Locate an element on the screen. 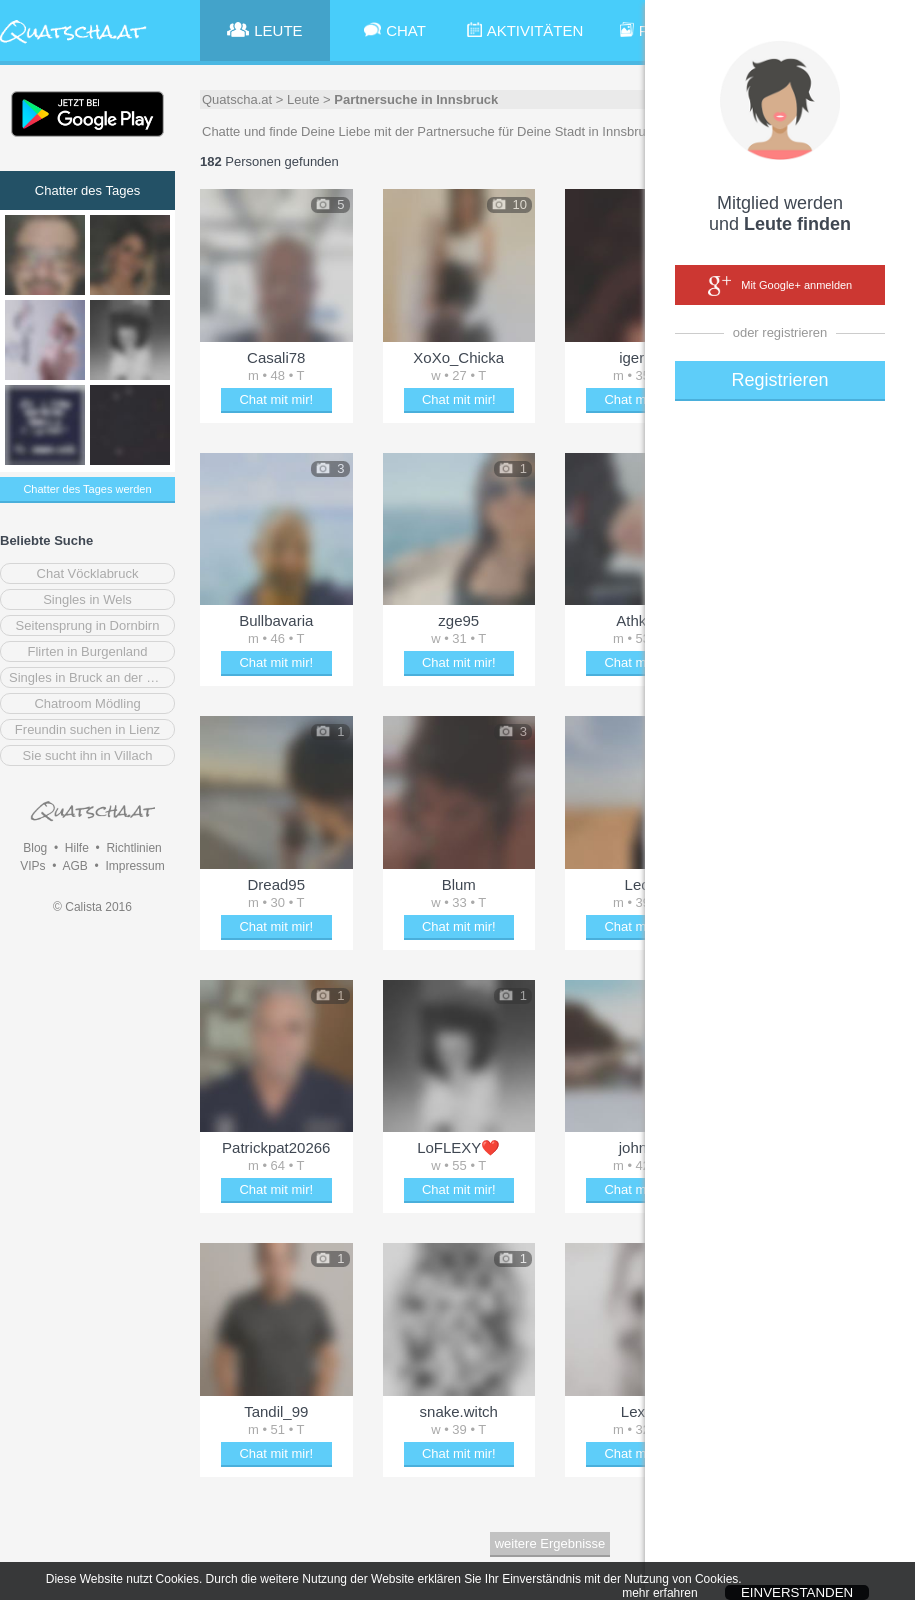 Image resolution: width=915 pixels, height=1600 pixels. Registrieren is located at coordinates (779, 380).